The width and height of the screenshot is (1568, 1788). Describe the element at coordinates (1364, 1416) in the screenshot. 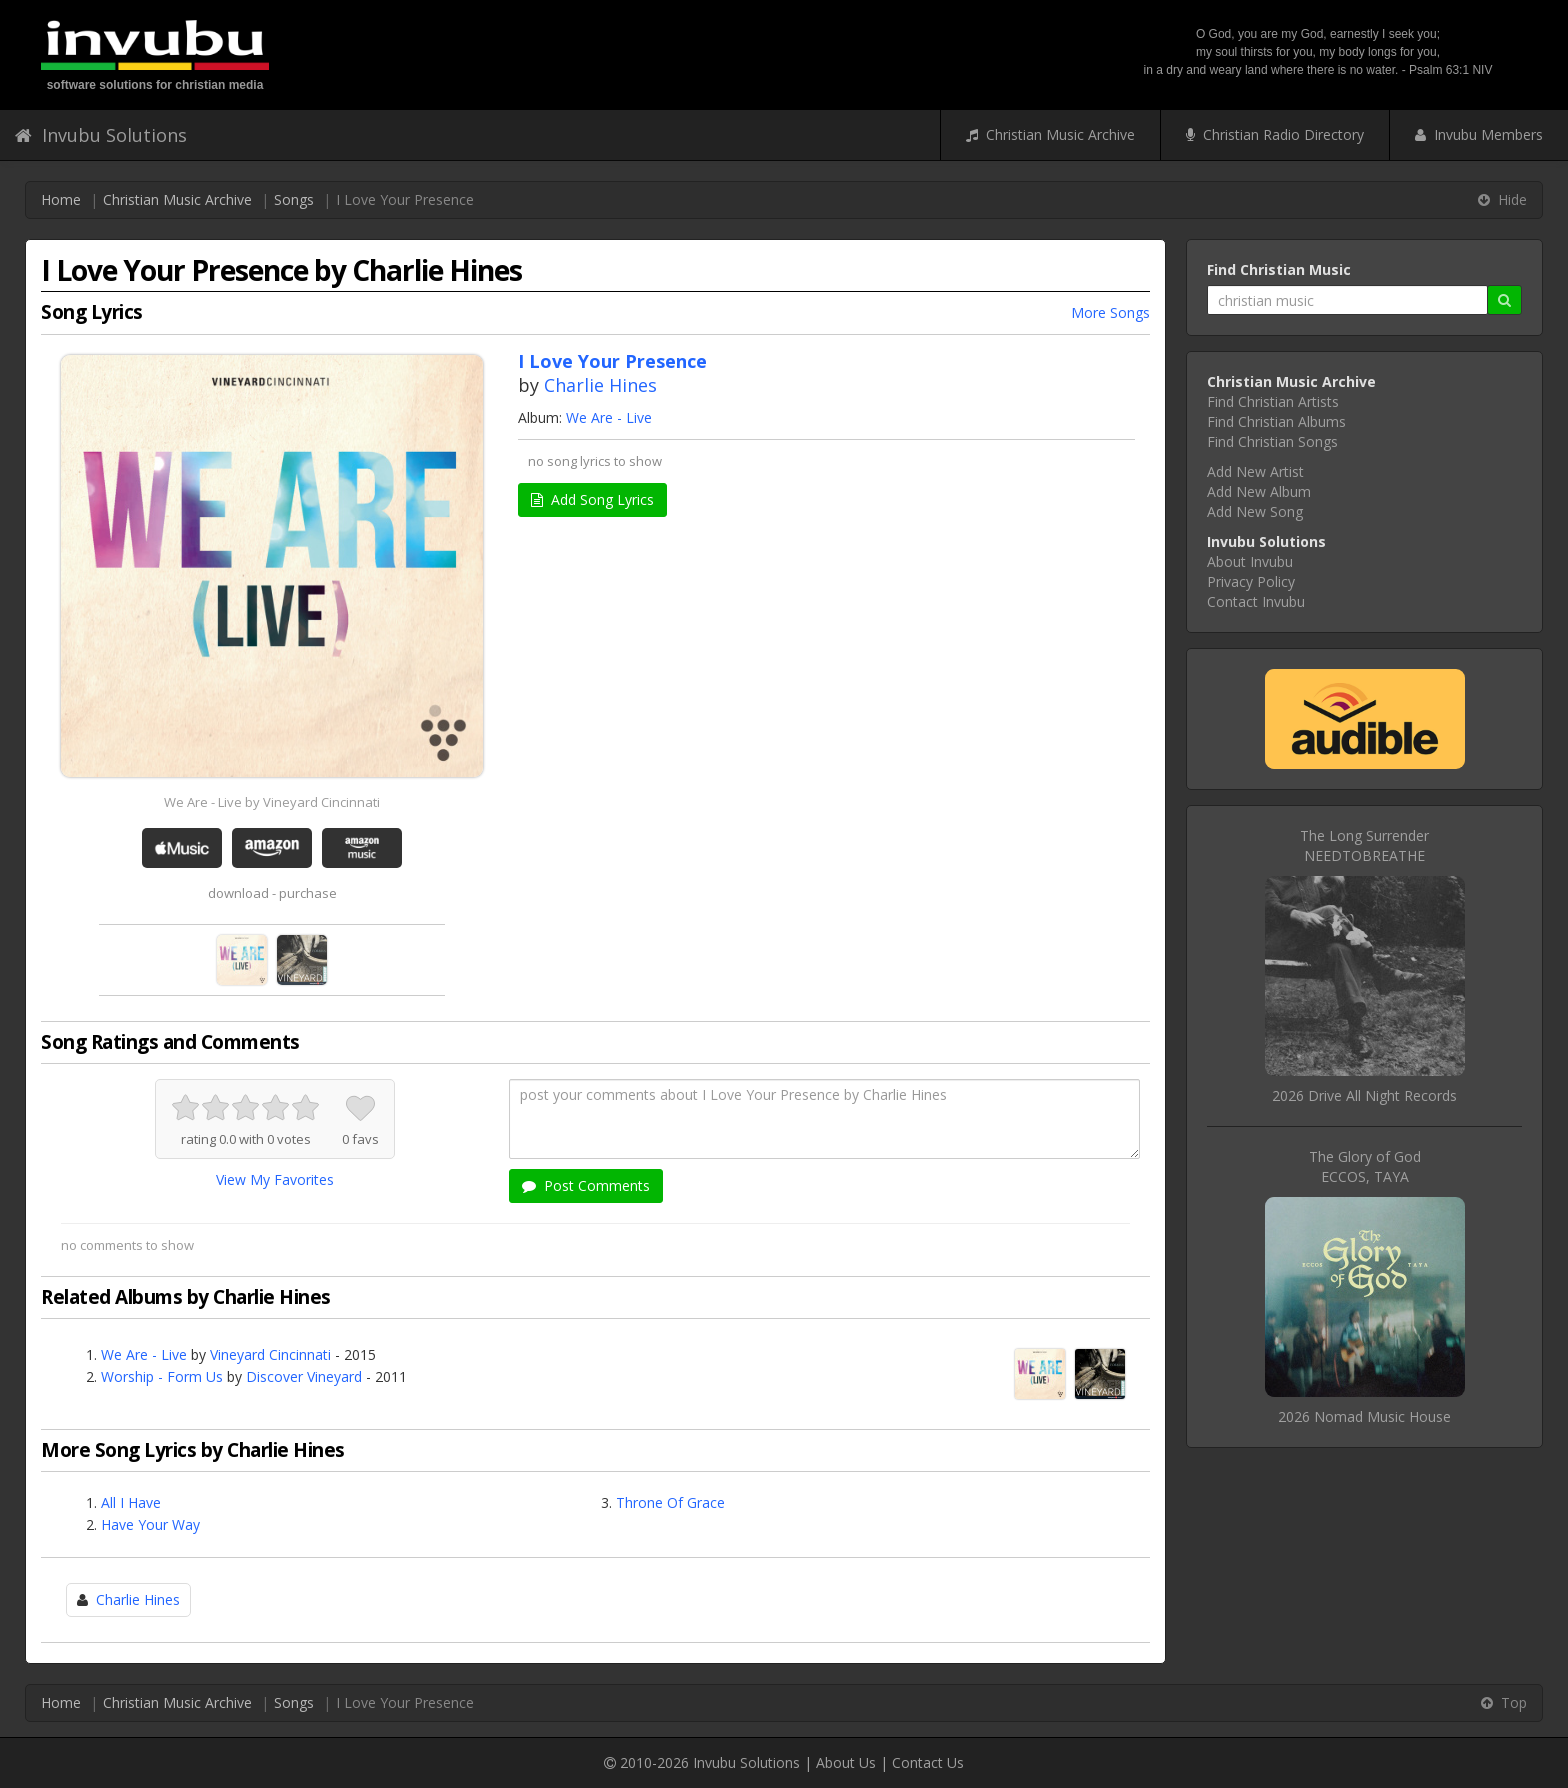

I see `2026 Nomad Music House` at that location.